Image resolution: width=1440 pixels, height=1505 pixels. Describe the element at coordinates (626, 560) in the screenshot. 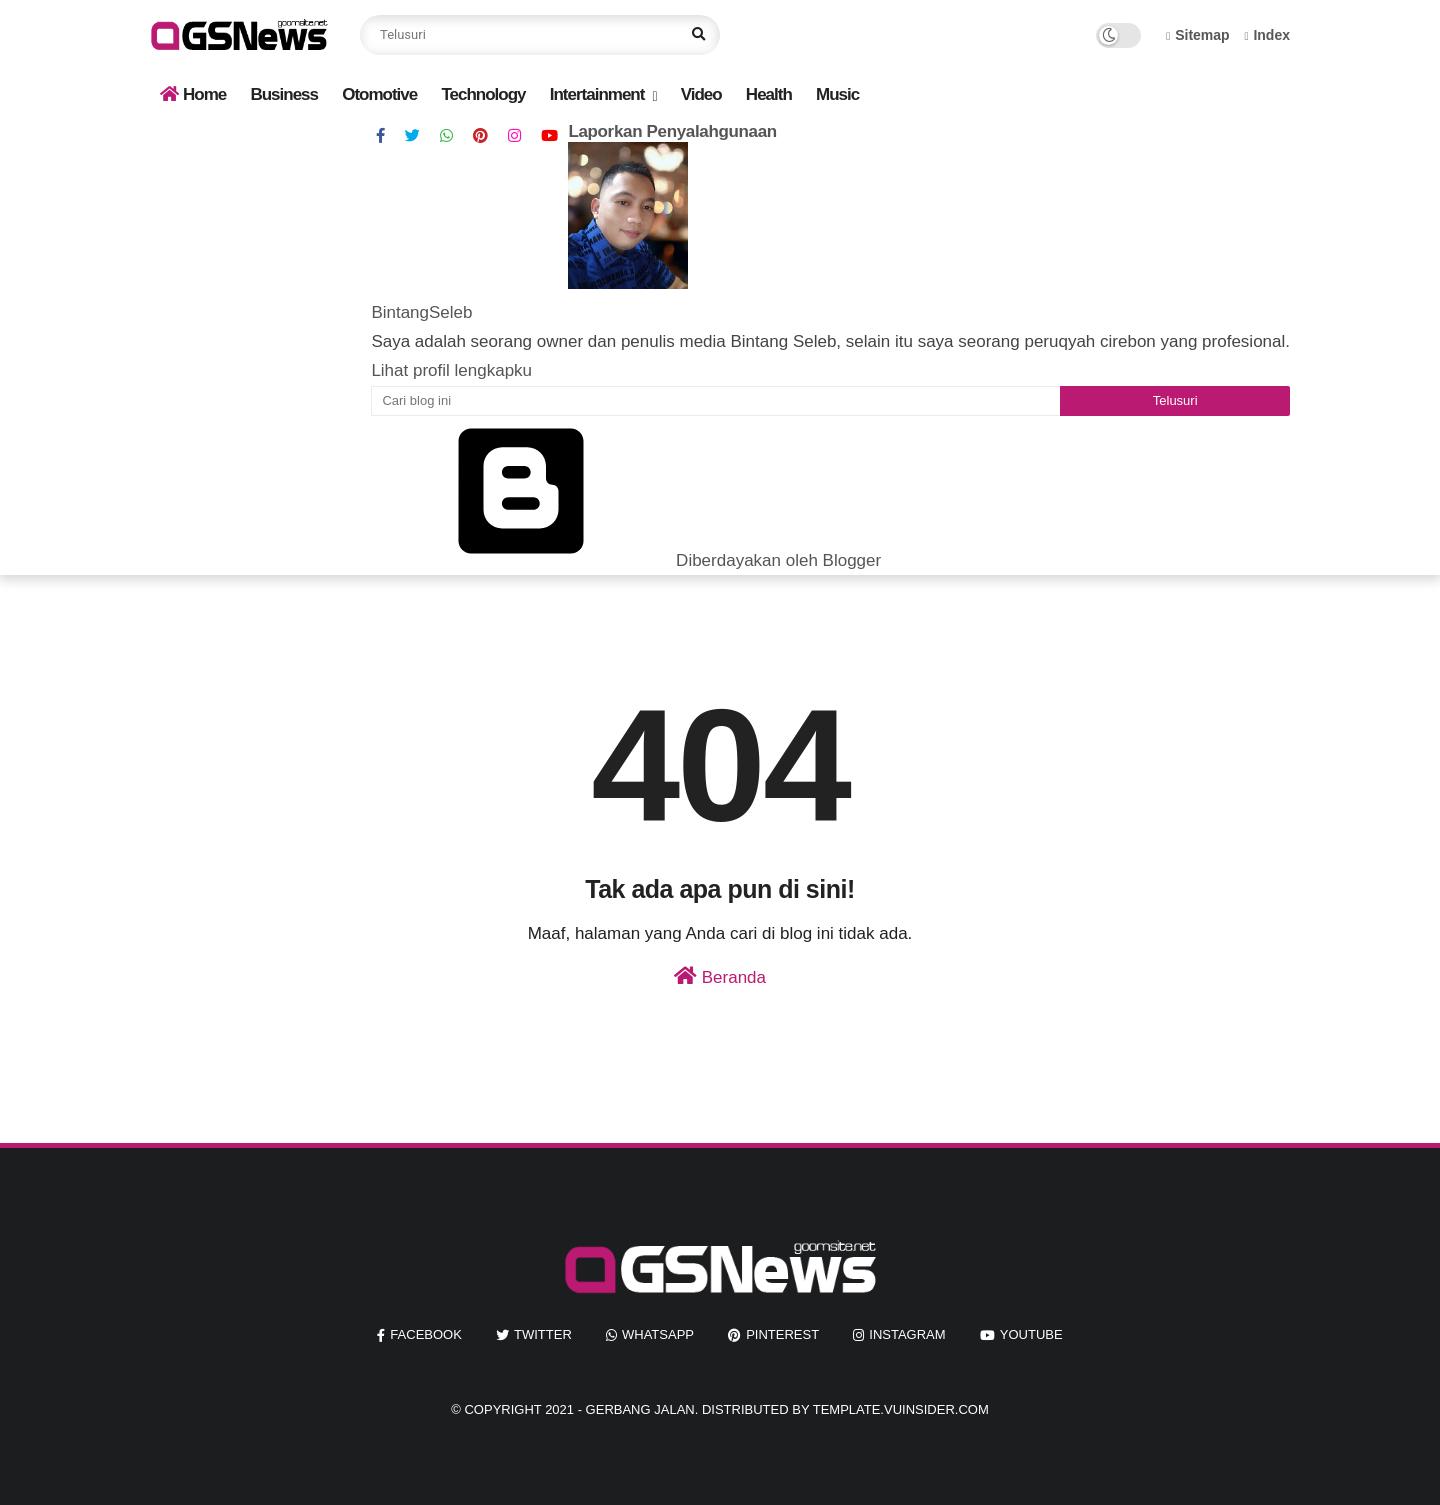

I see `Diberdayakan oleh Blogger` at that location.